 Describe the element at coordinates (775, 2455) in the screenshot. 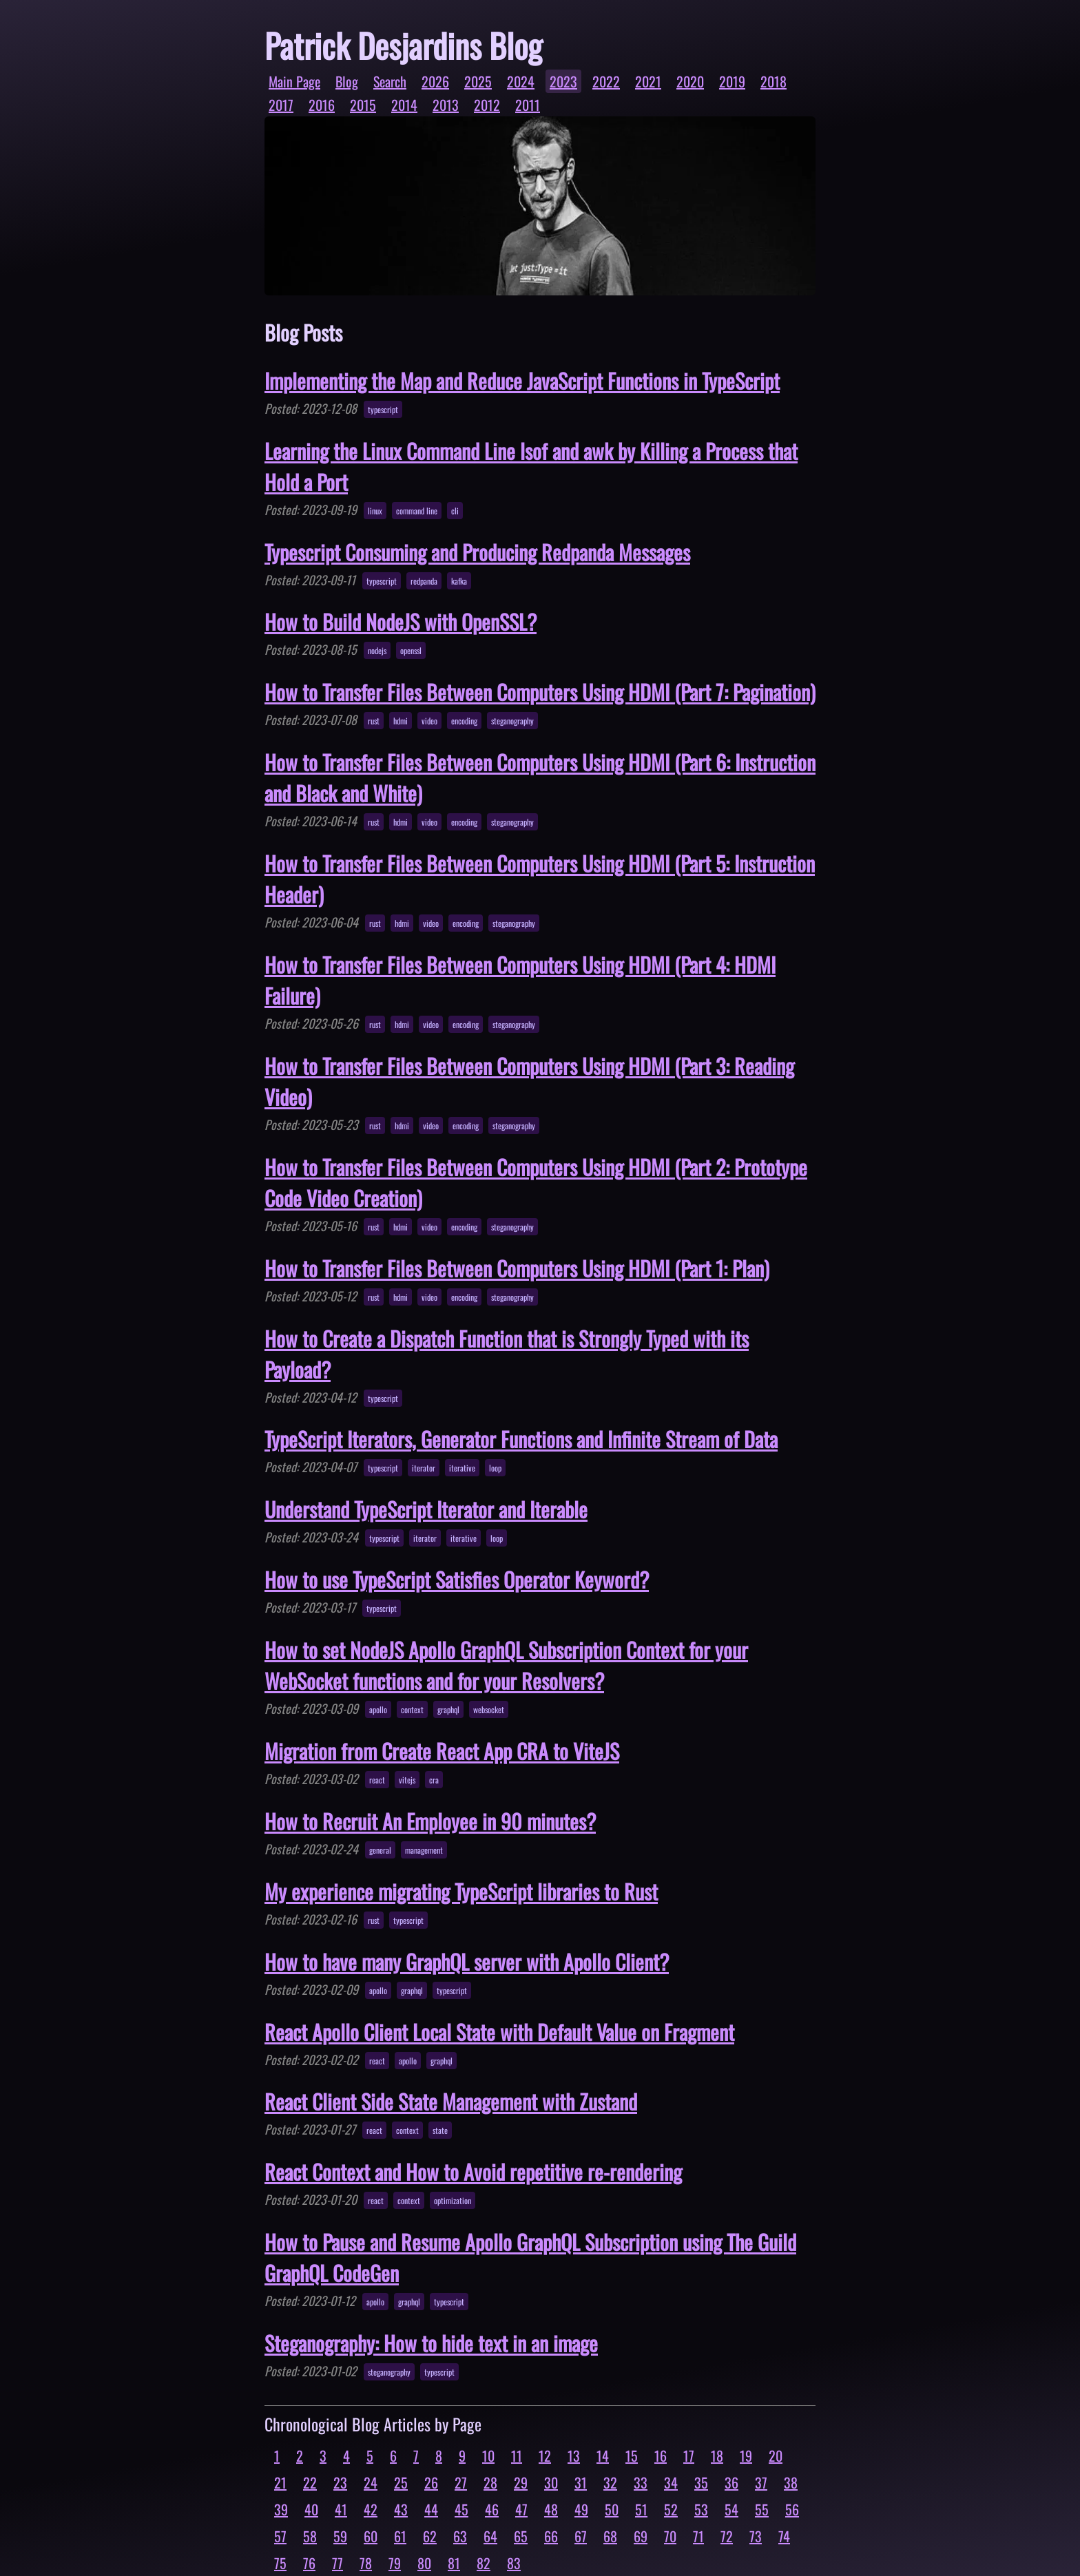

I see `20` at that location.